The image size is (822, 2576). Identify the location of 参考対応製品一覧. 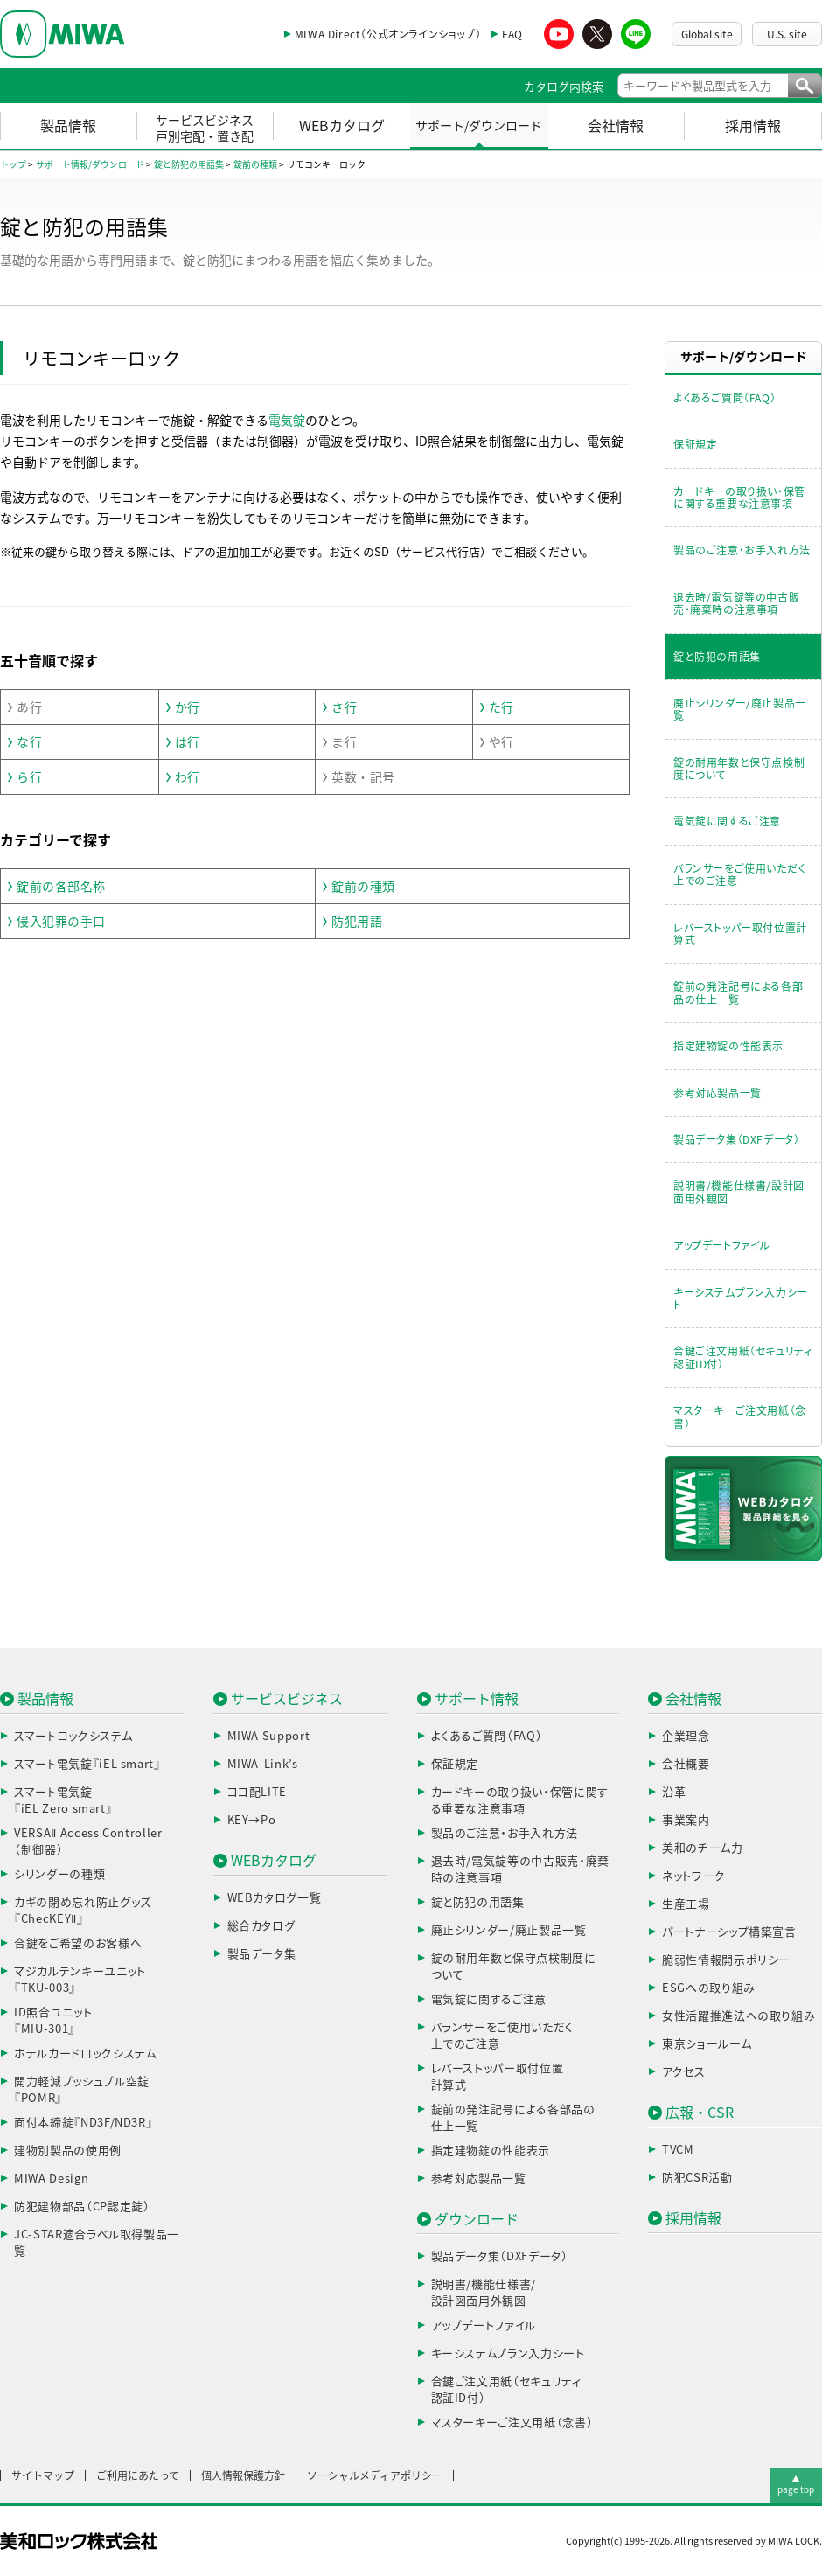
(717, 1093).